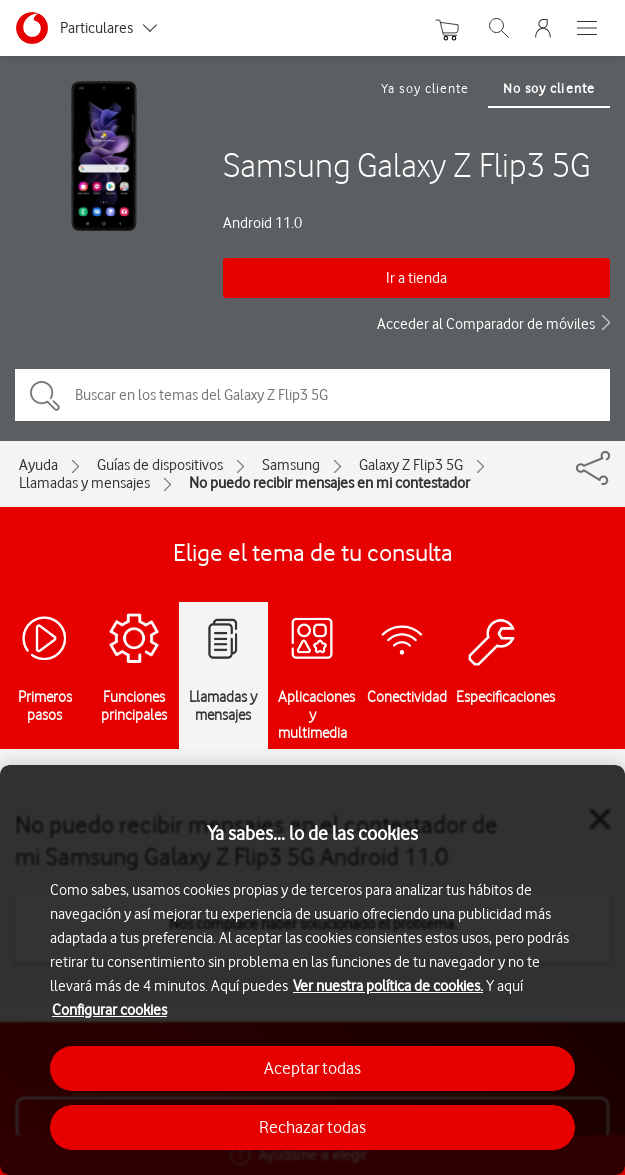 The image size is (625, 1175). What do you see at coordinates (312, 970) in the screenshot?
I see `[region]` at bounding box center [312, 970].